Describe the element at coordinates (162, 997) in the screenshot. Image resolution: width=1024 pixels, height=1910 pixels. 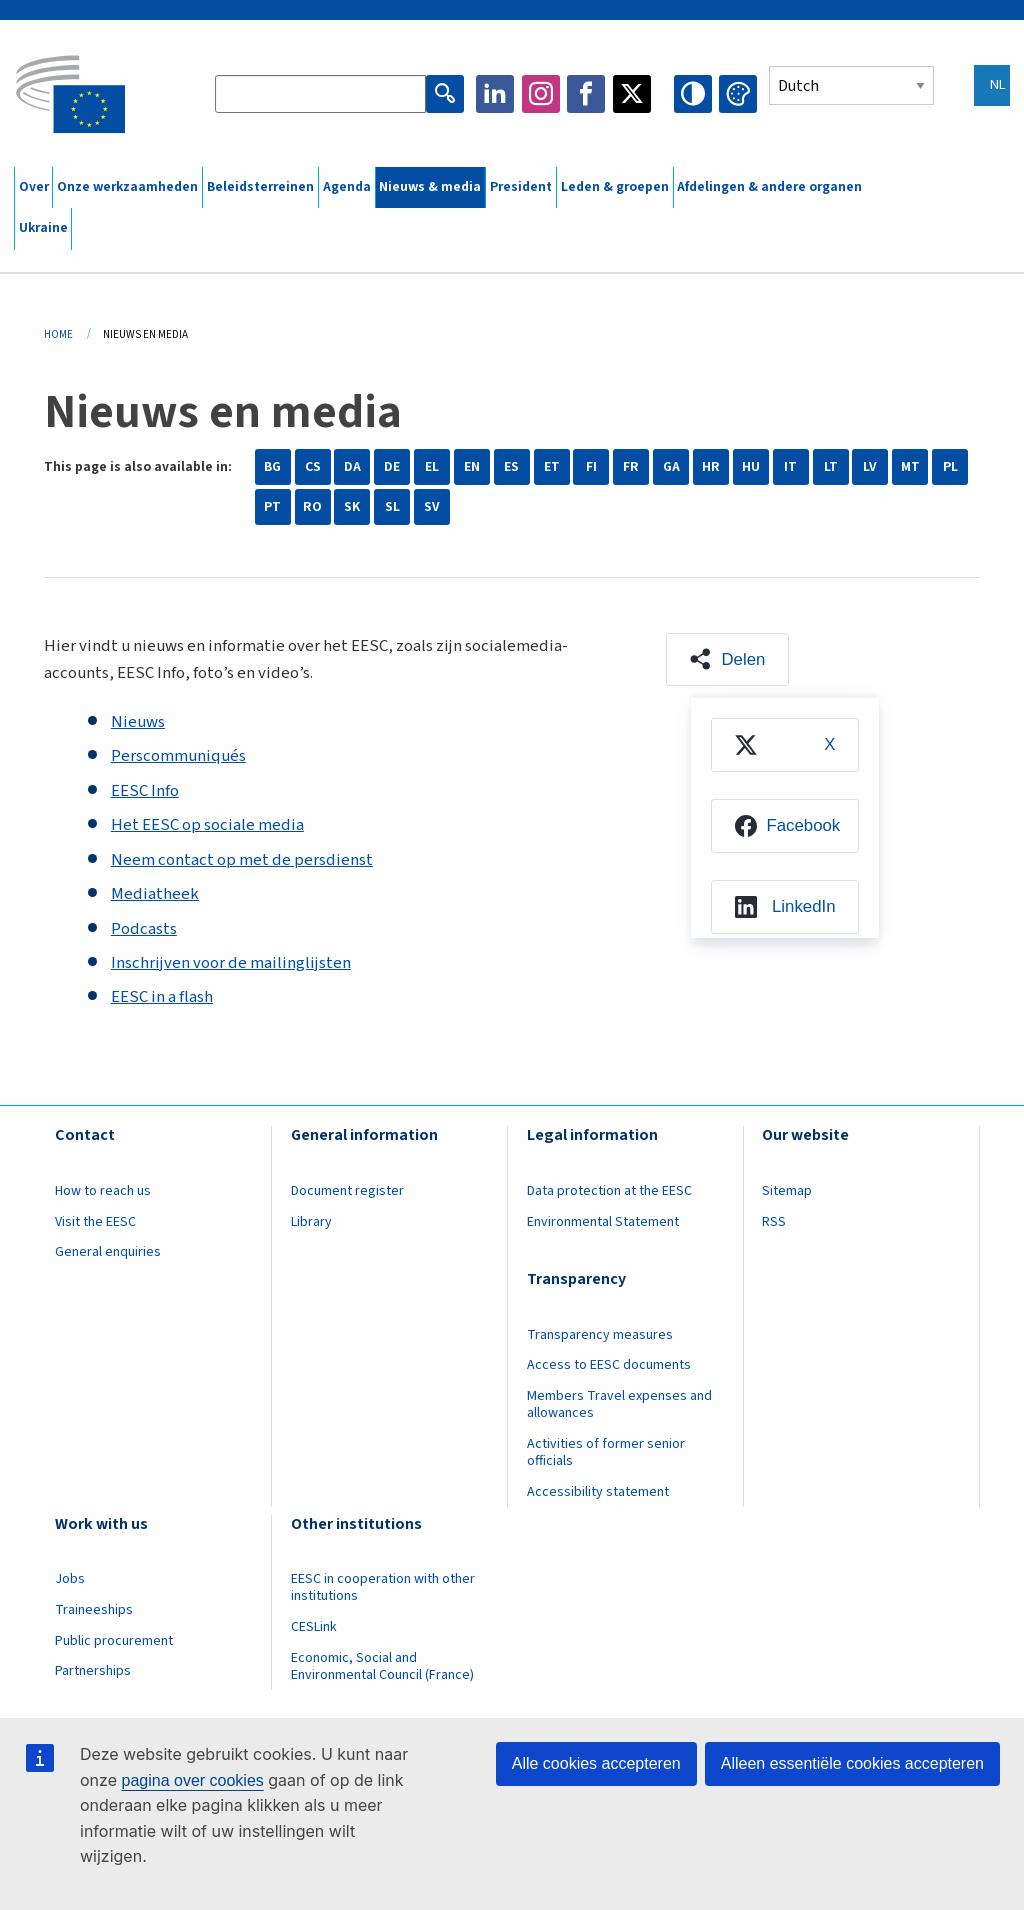
I see `EESC in a flash` at that location.